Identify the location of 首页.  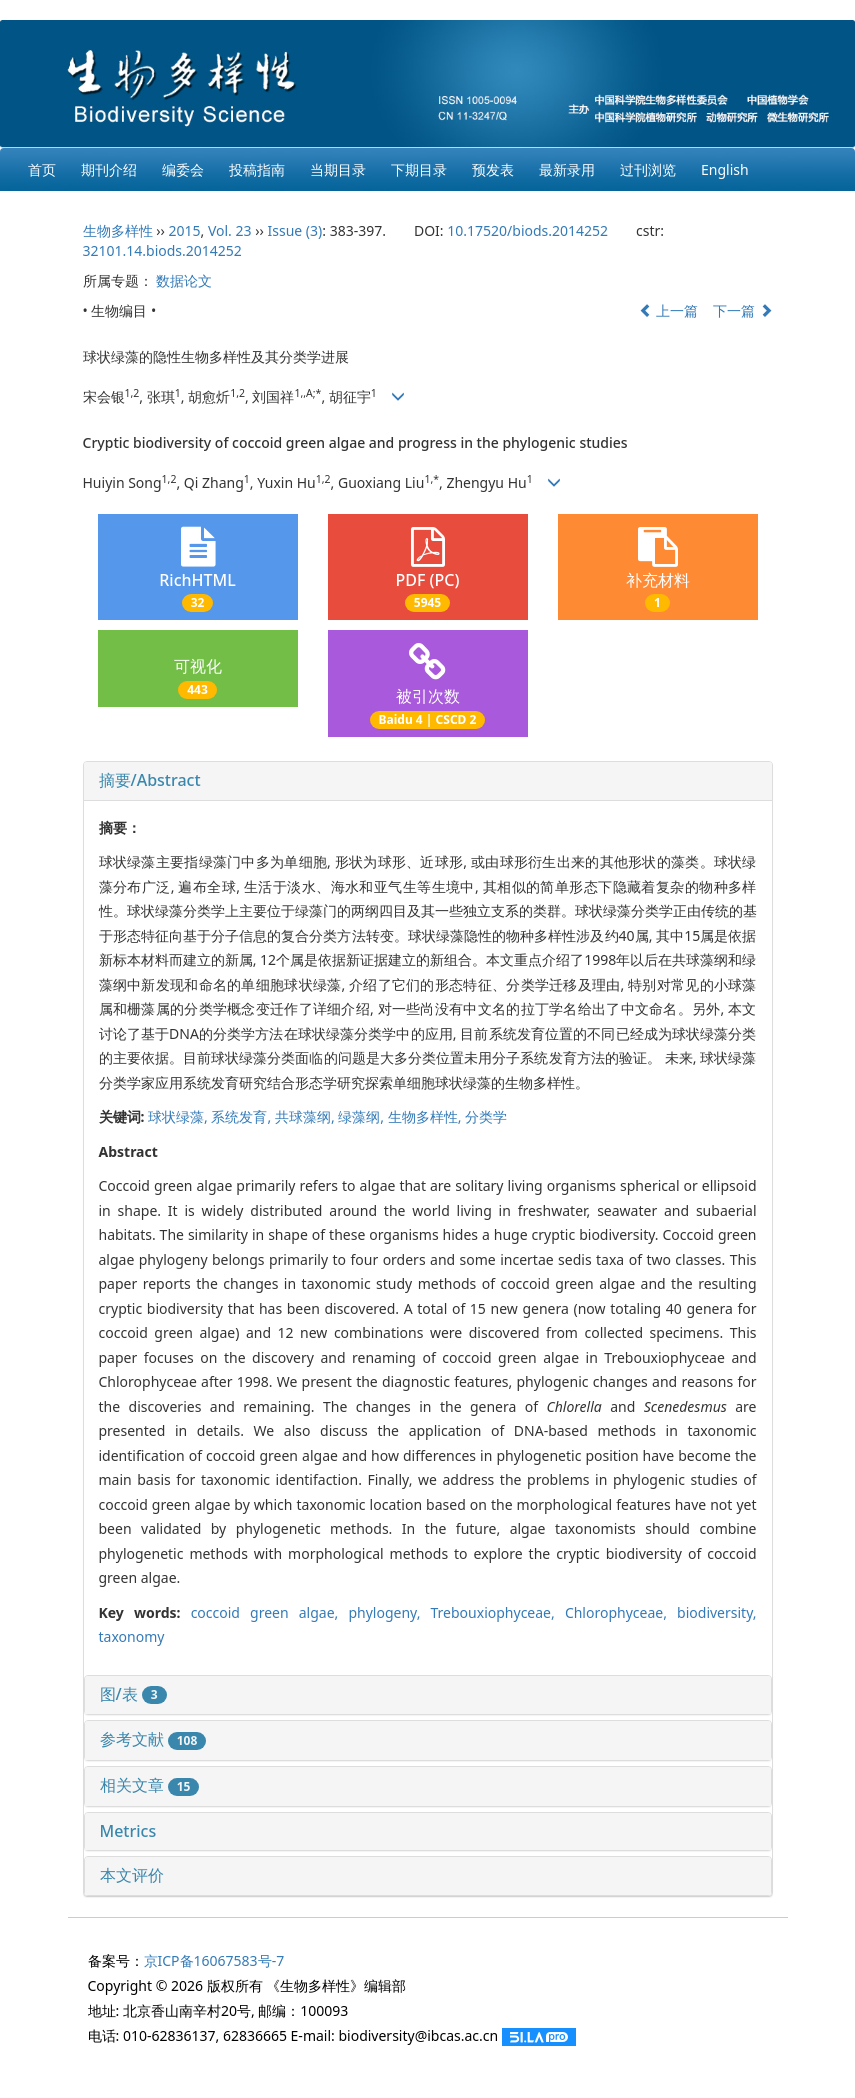
(42, 169).